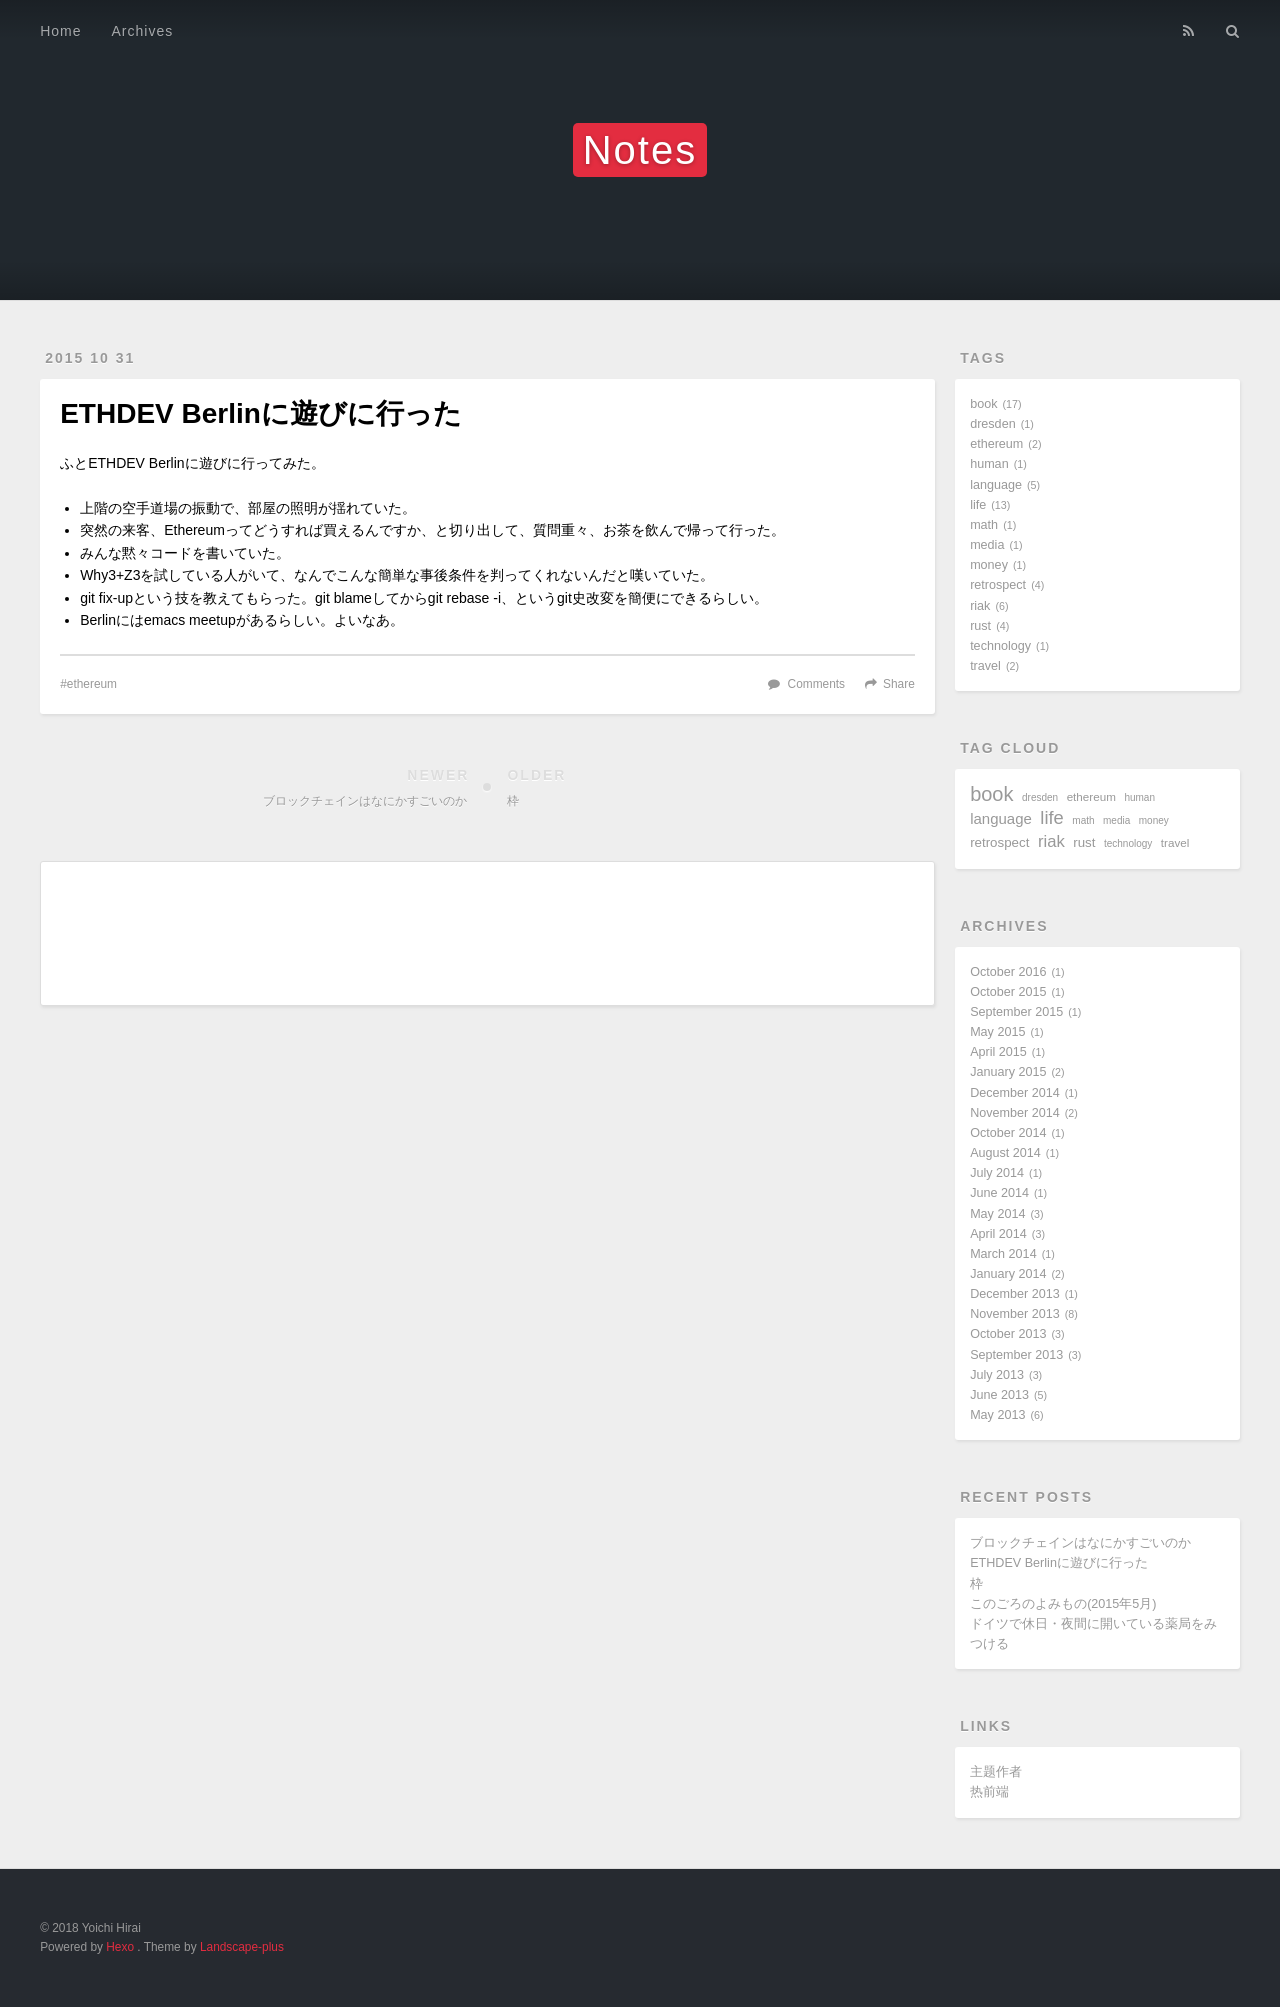  I want to click on August 2014, so click(1005, 1153).